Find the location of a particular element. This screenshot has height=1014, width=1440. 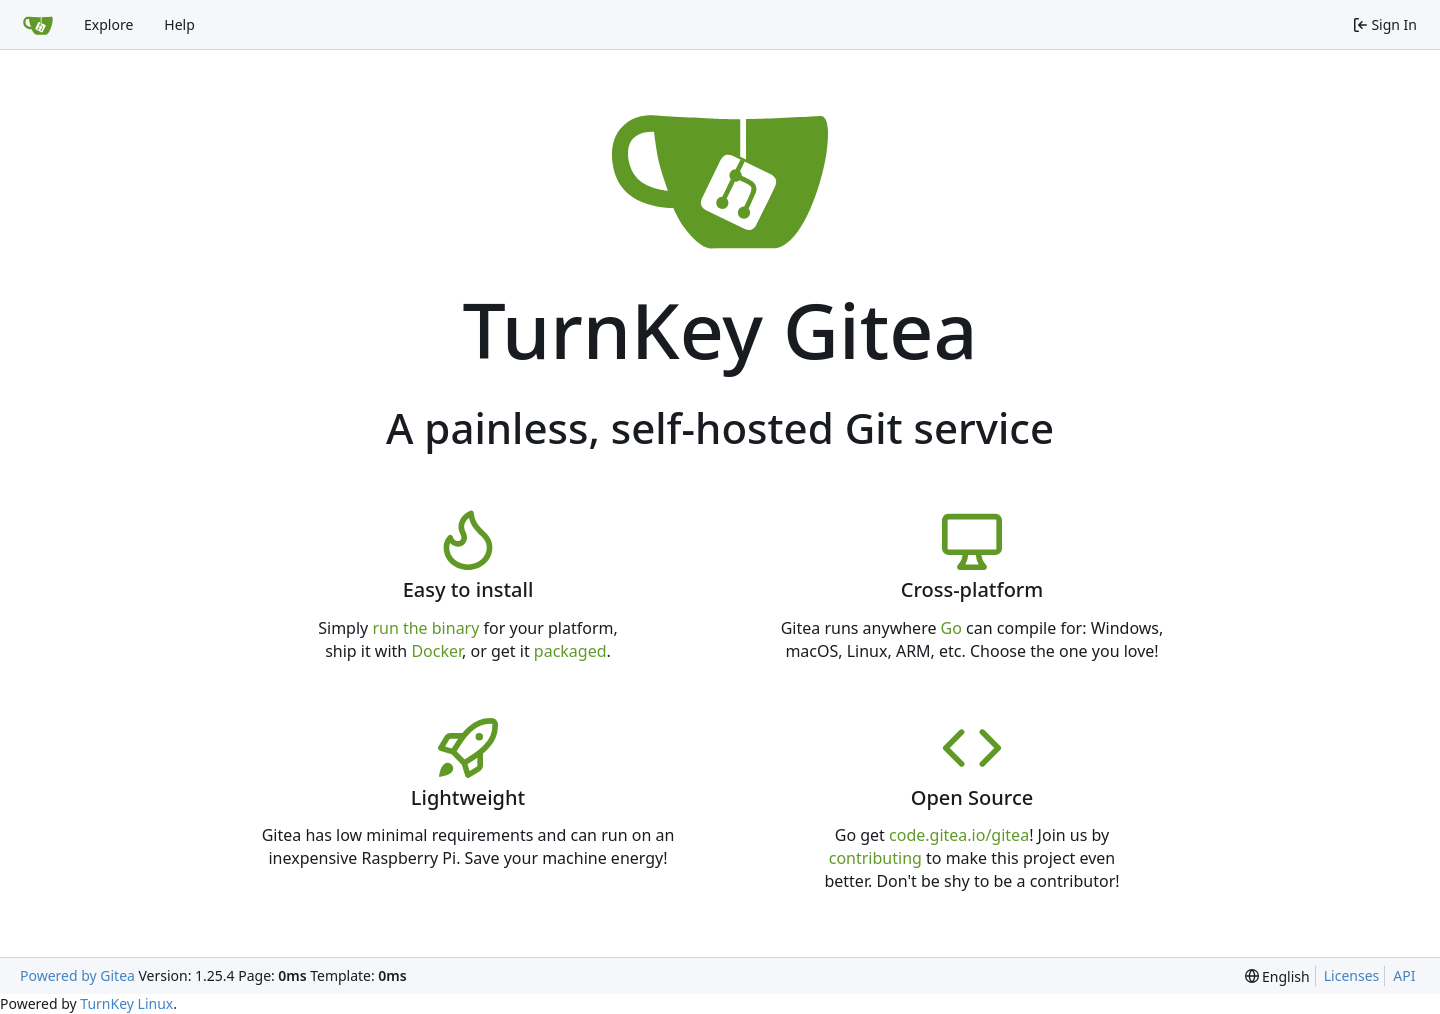

[menu] is located at coordinates (1277, 976).